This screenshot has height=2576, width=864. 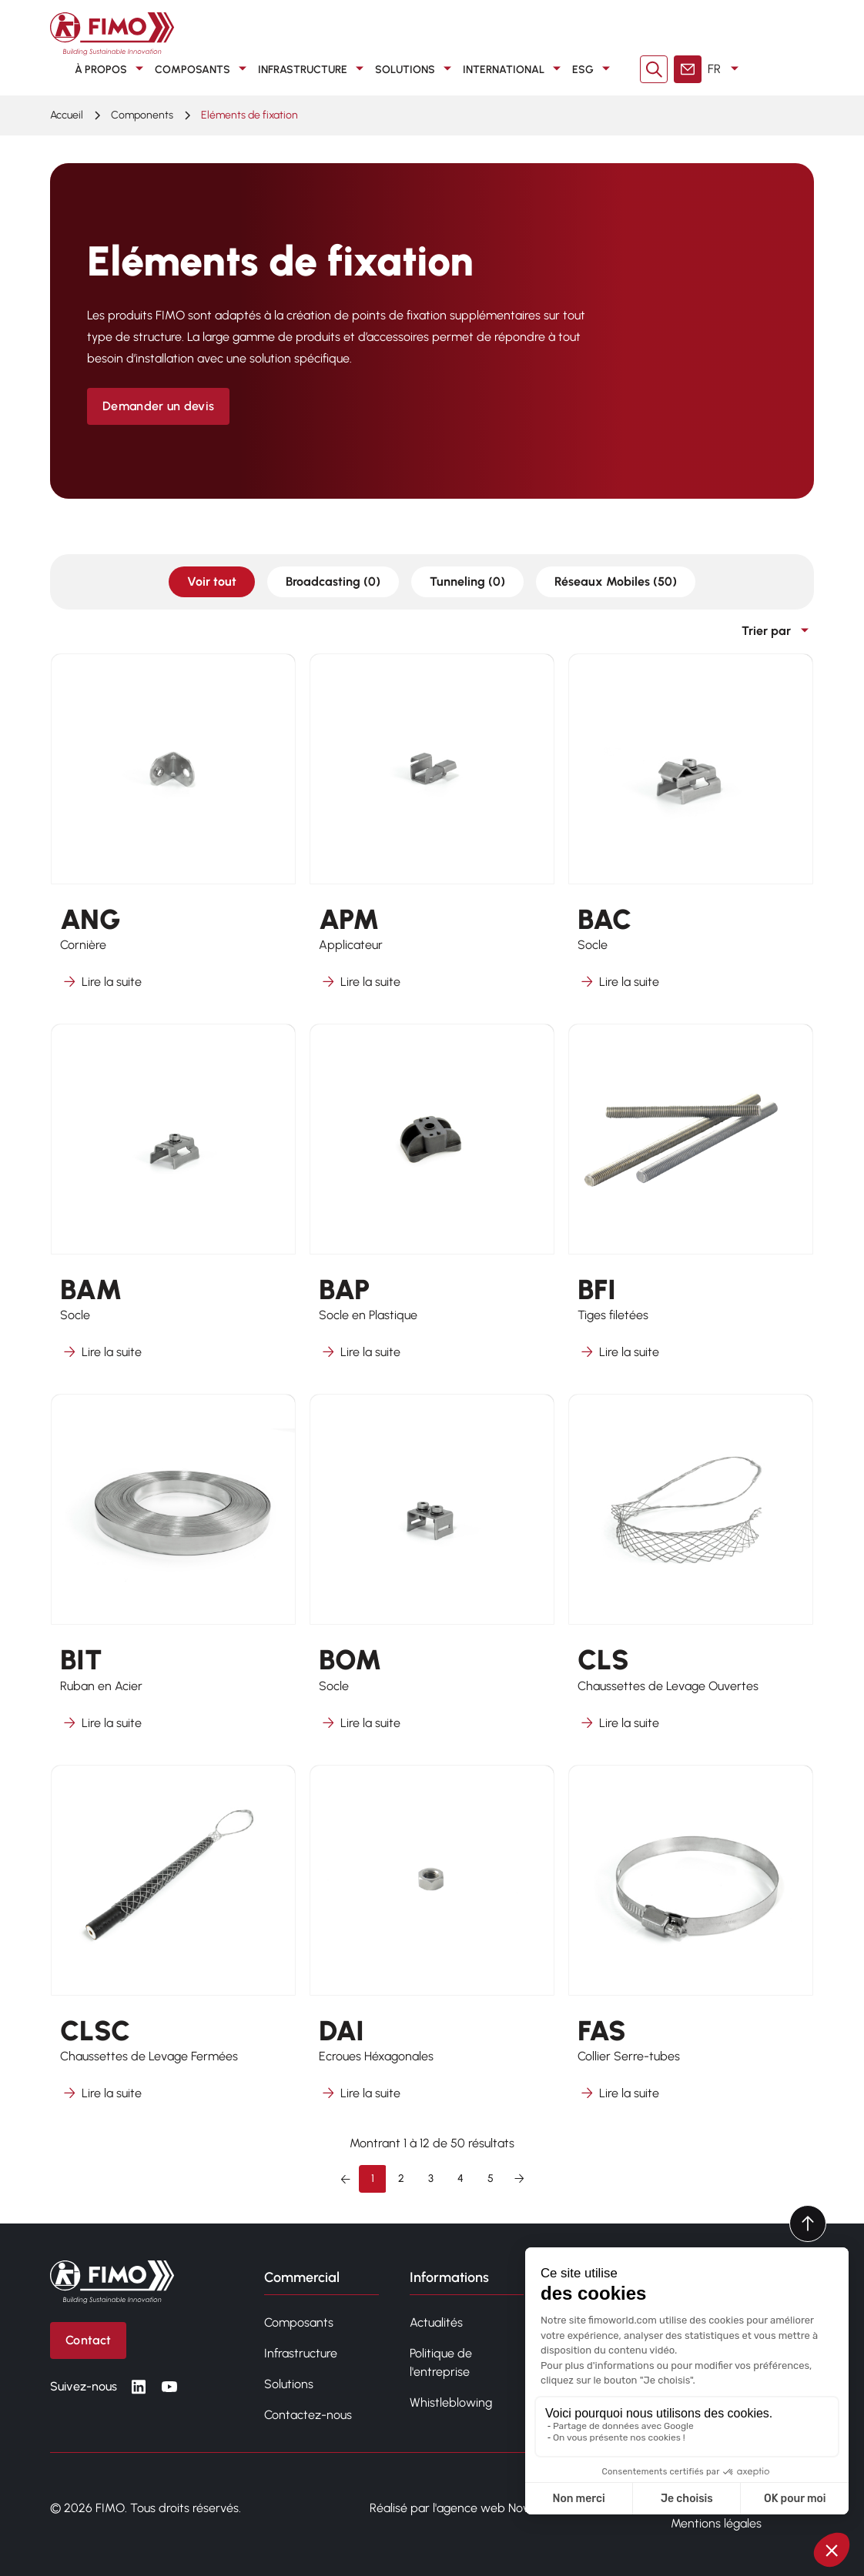 I want to click on Tunneling (0), so click(x=467, y=581).